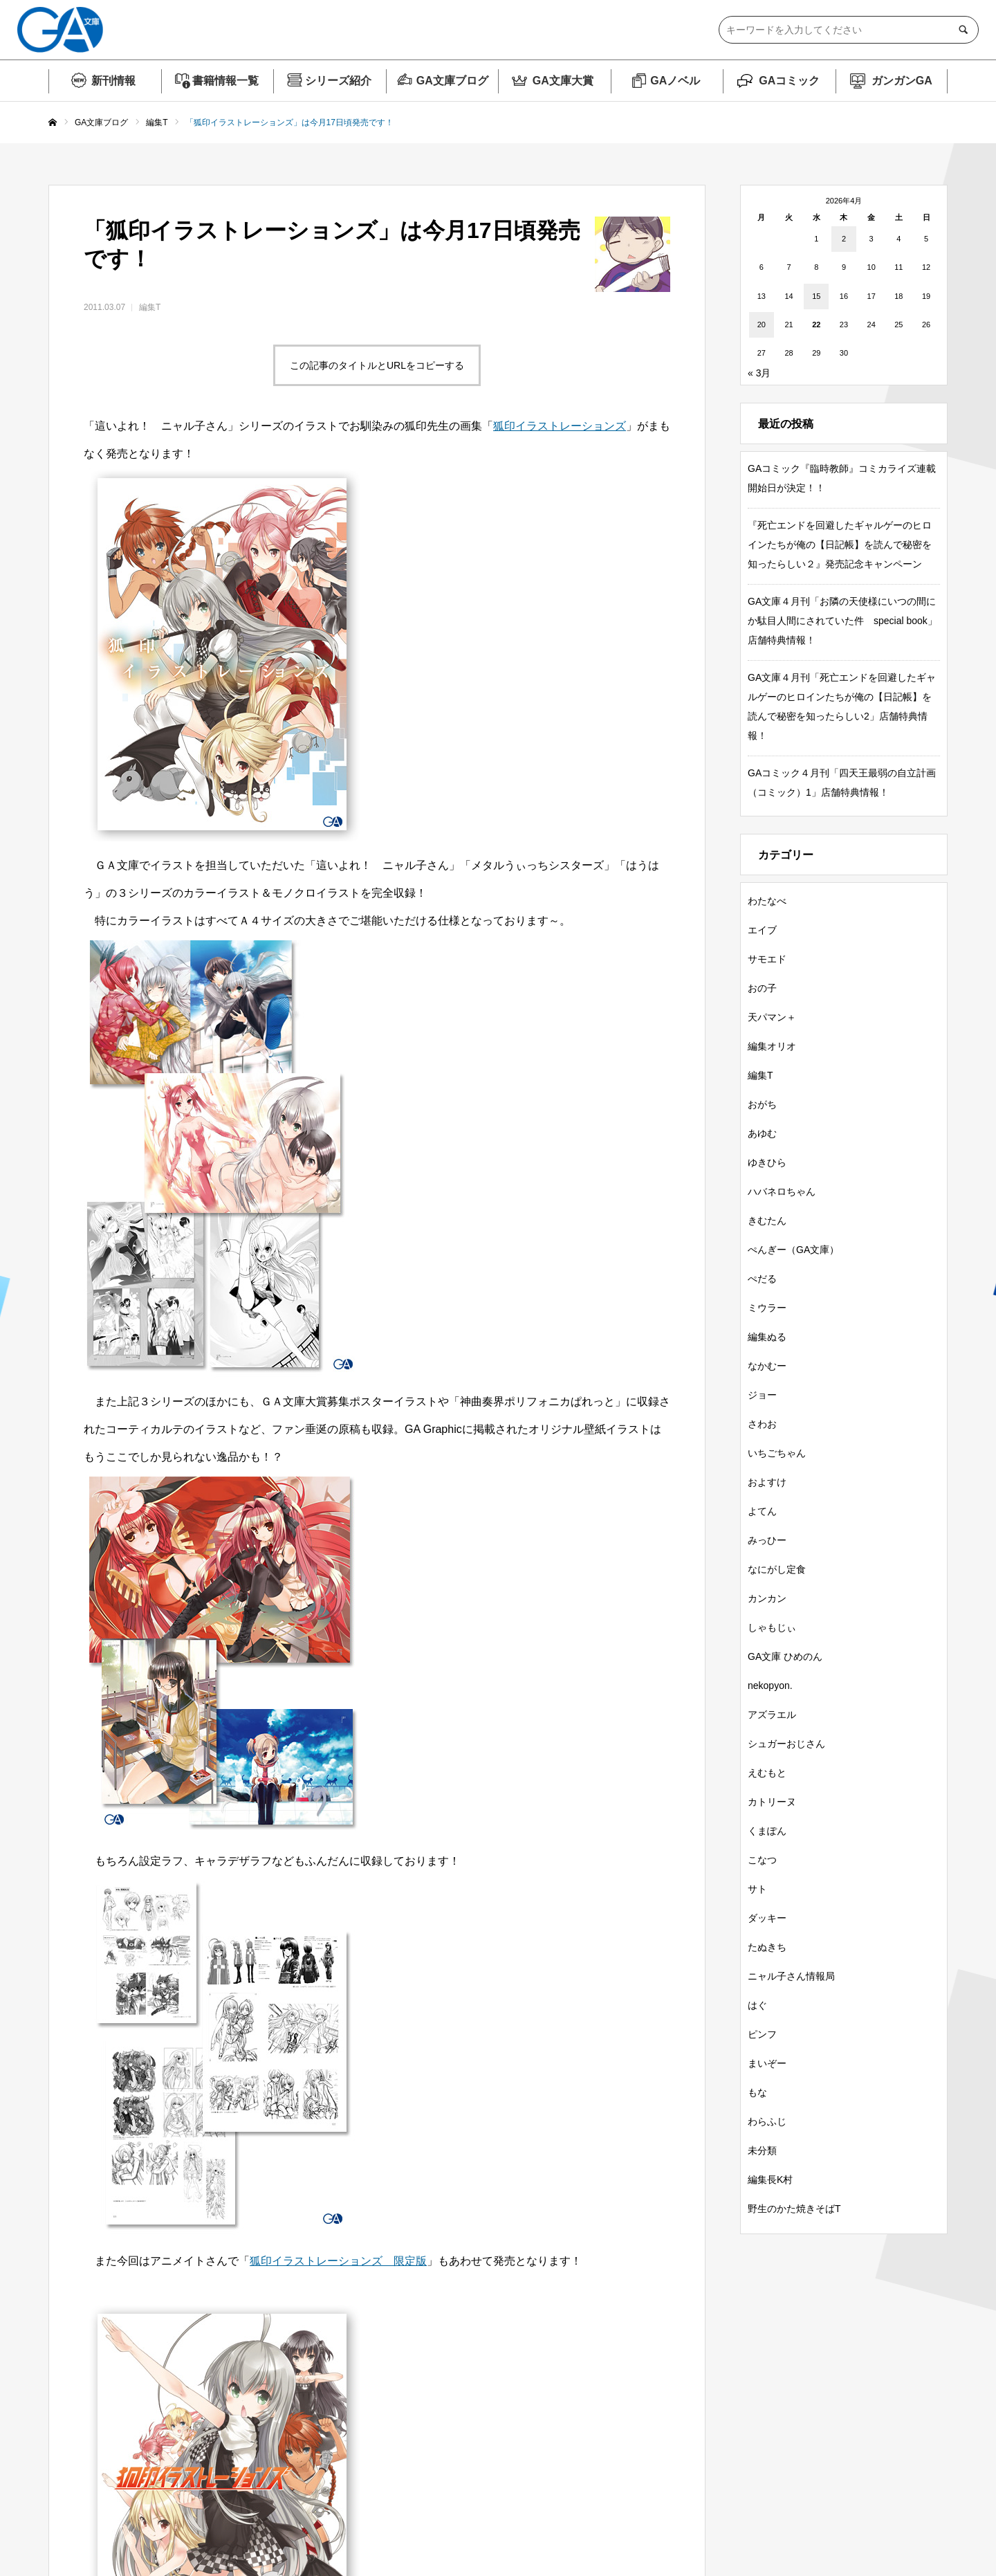  What do you see at coordinates (113, 80) in the screenshot?
I see `新刊情報` at bounding box center [113, 80].